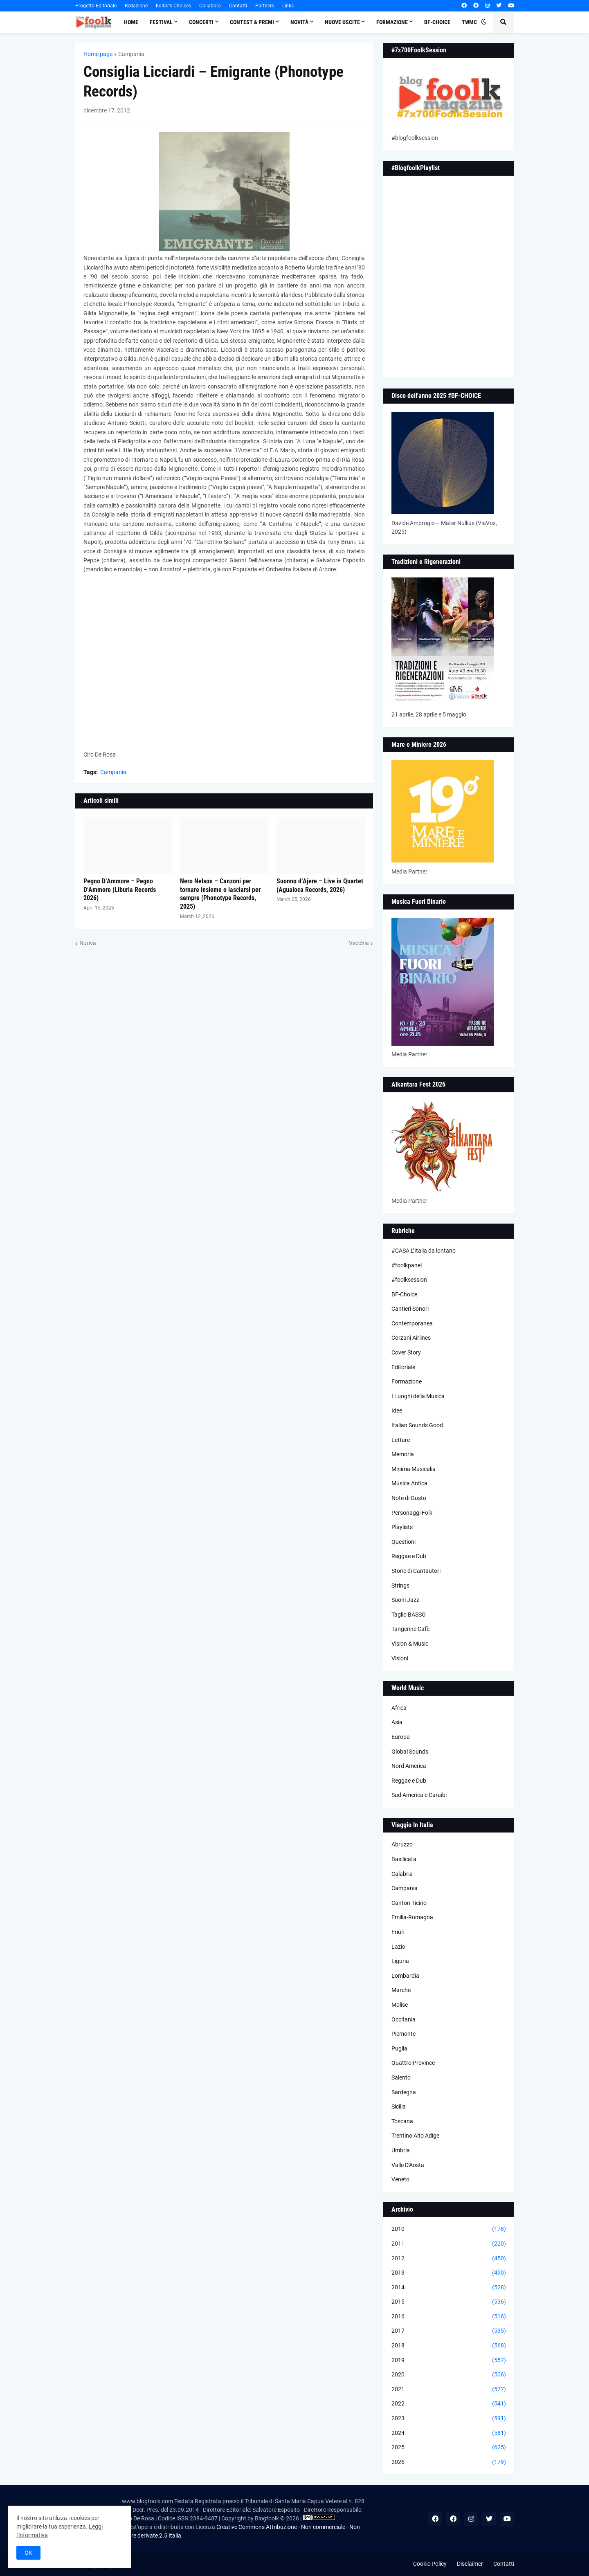  I want to click on 2020, so click(448, 2375).